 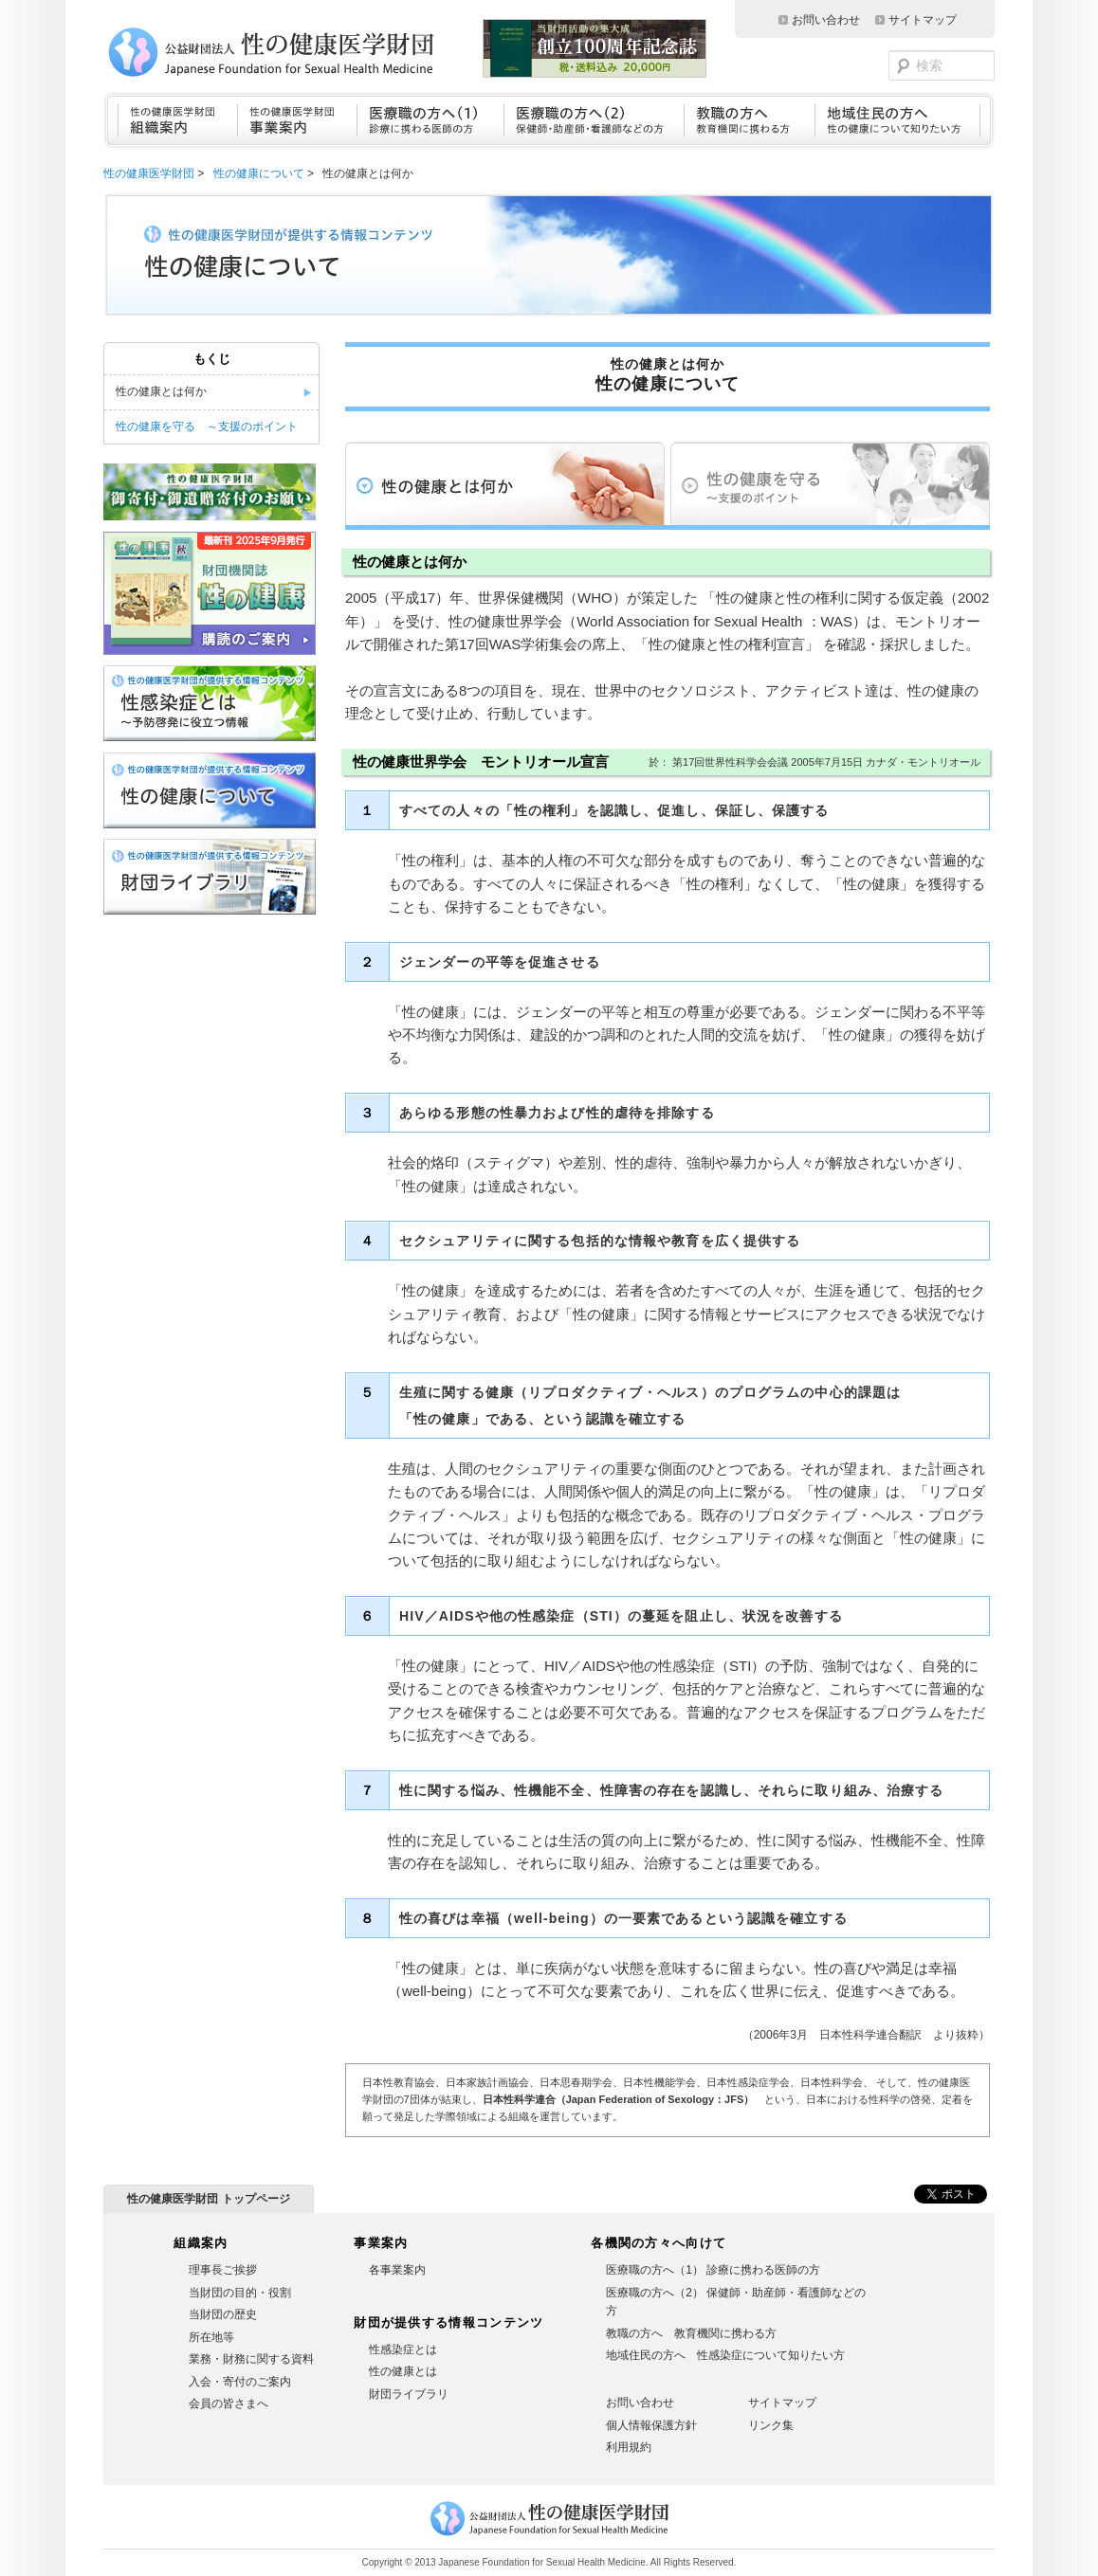 I want to click on 教職の方へ 教育機関に携わる方, so click(x=691, y=2333).